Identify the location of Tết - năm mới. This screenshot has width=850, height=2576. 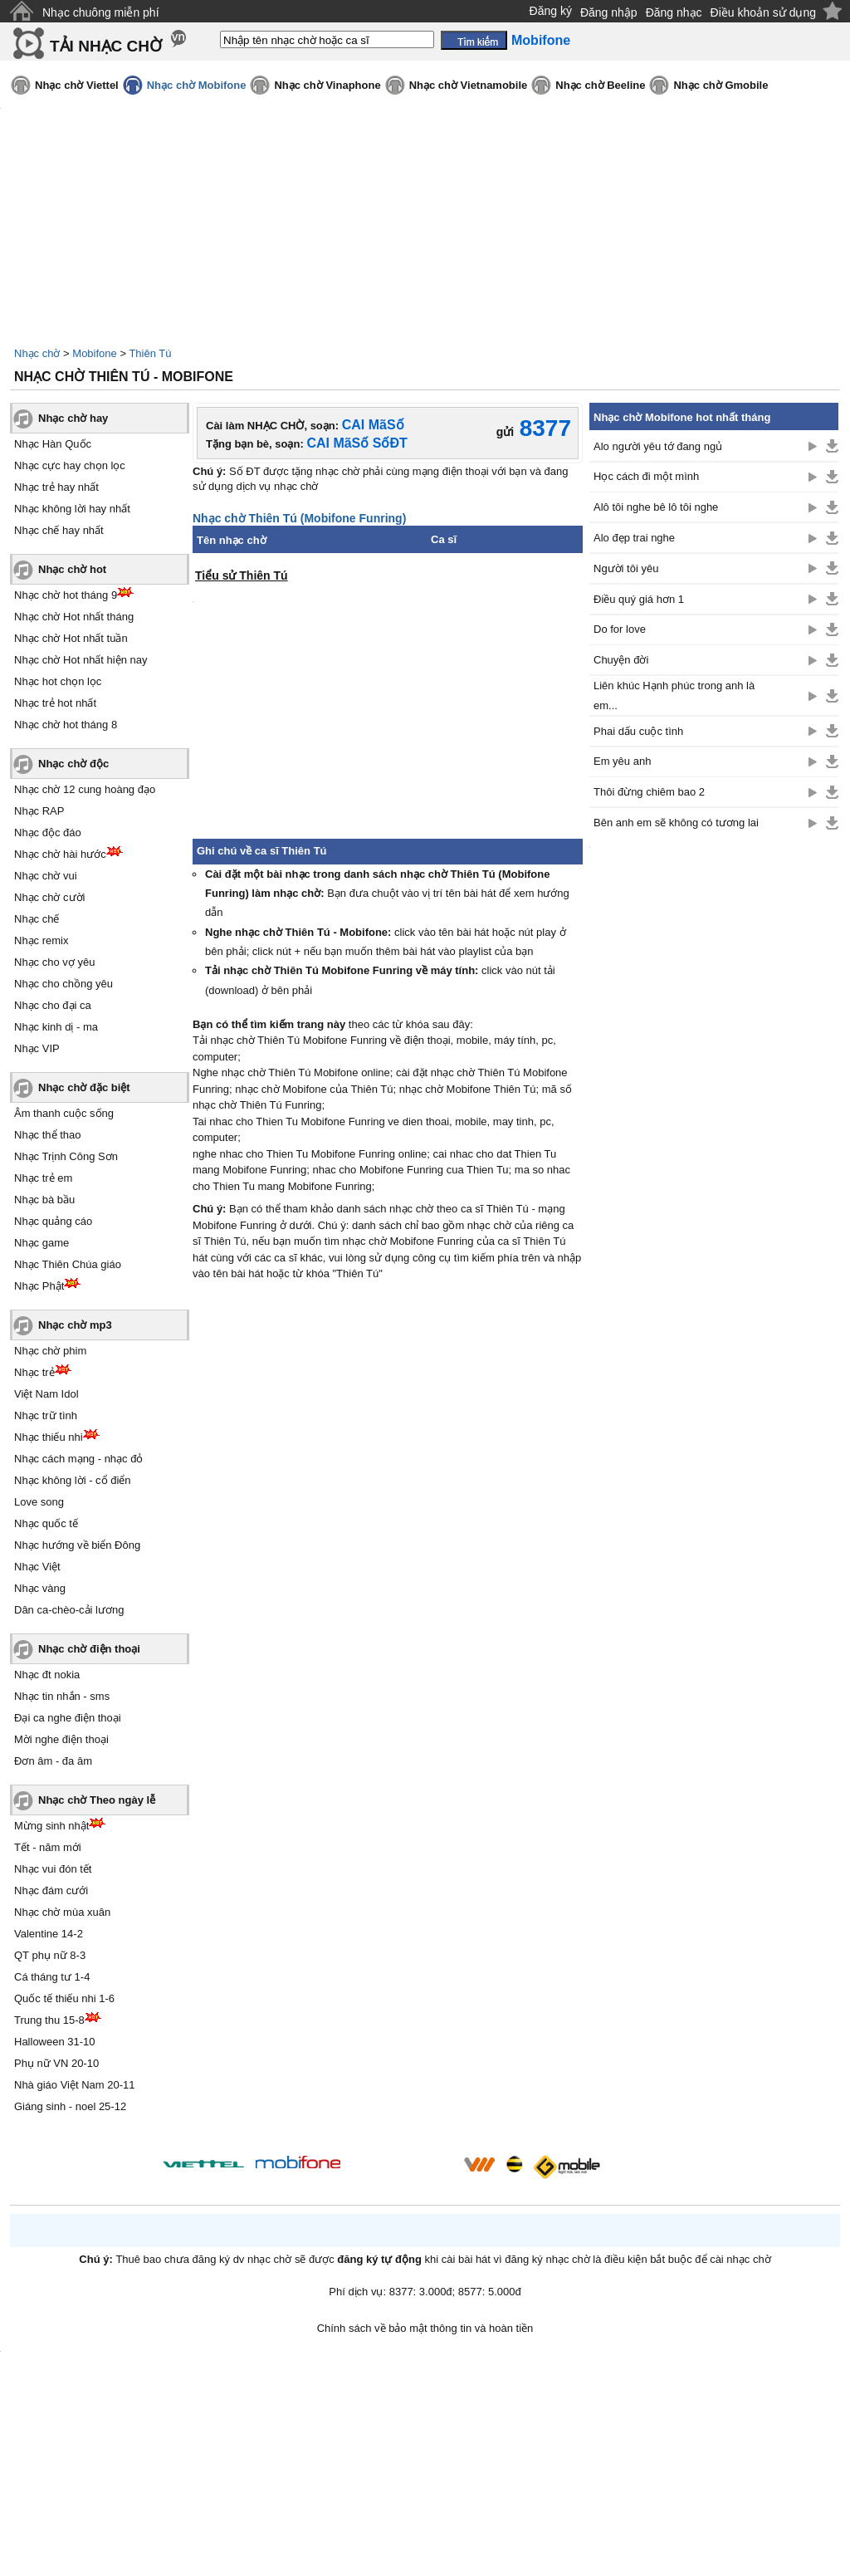
(47, 1847).